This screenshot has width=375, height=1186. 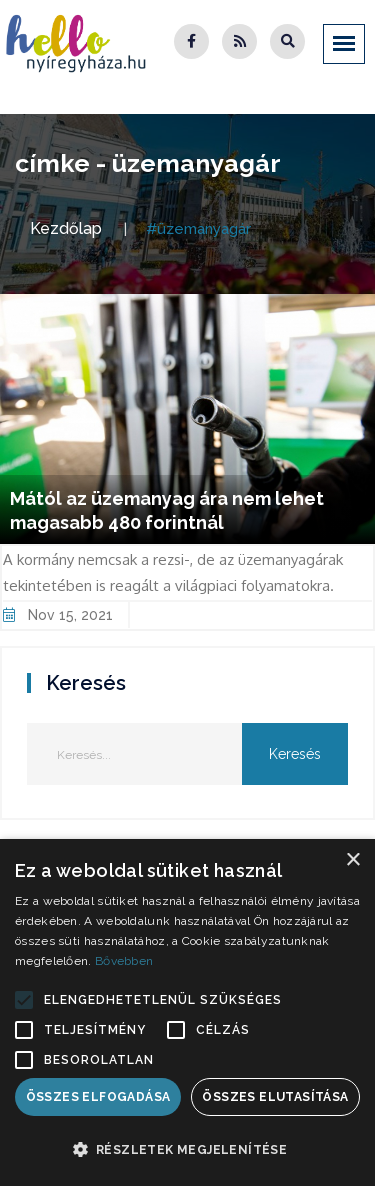 What do you see at coordinates (187, 1012) in the screenshot?
I see `[alert]` at bounding box center [187, 1012].